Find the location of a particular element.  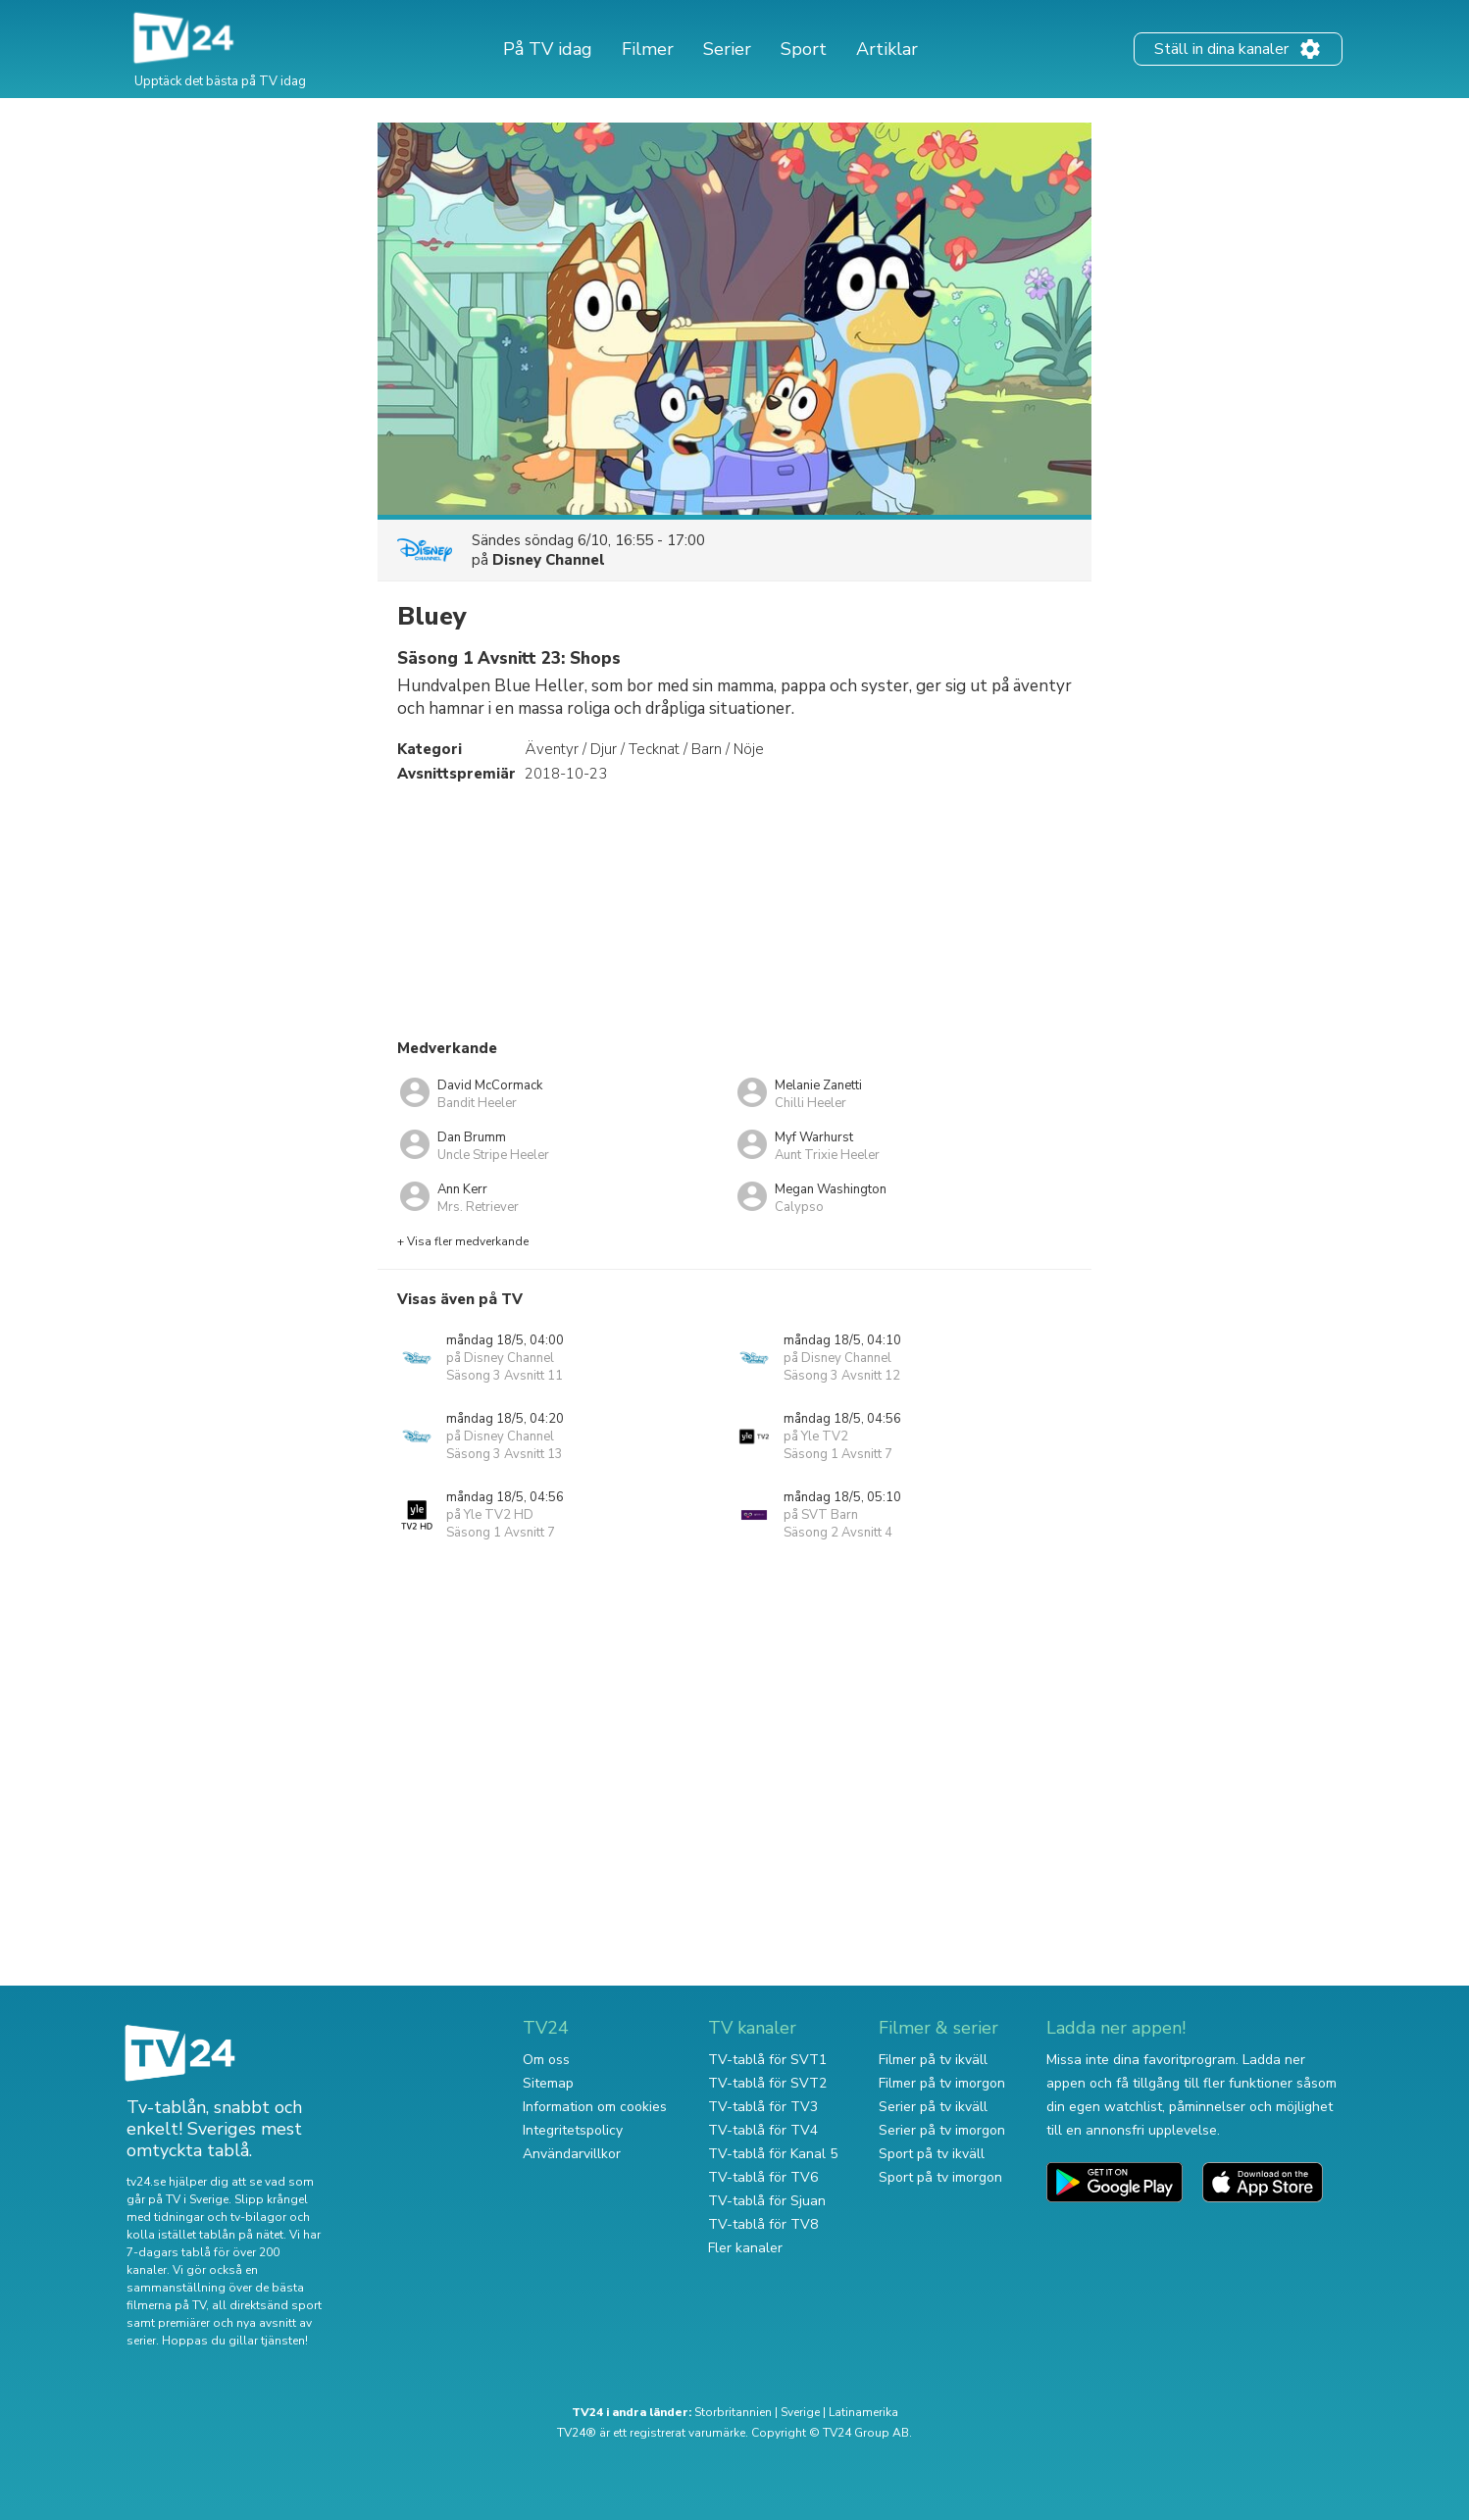

Filmer på tv imorgon is located at coordinates (942, 2083).